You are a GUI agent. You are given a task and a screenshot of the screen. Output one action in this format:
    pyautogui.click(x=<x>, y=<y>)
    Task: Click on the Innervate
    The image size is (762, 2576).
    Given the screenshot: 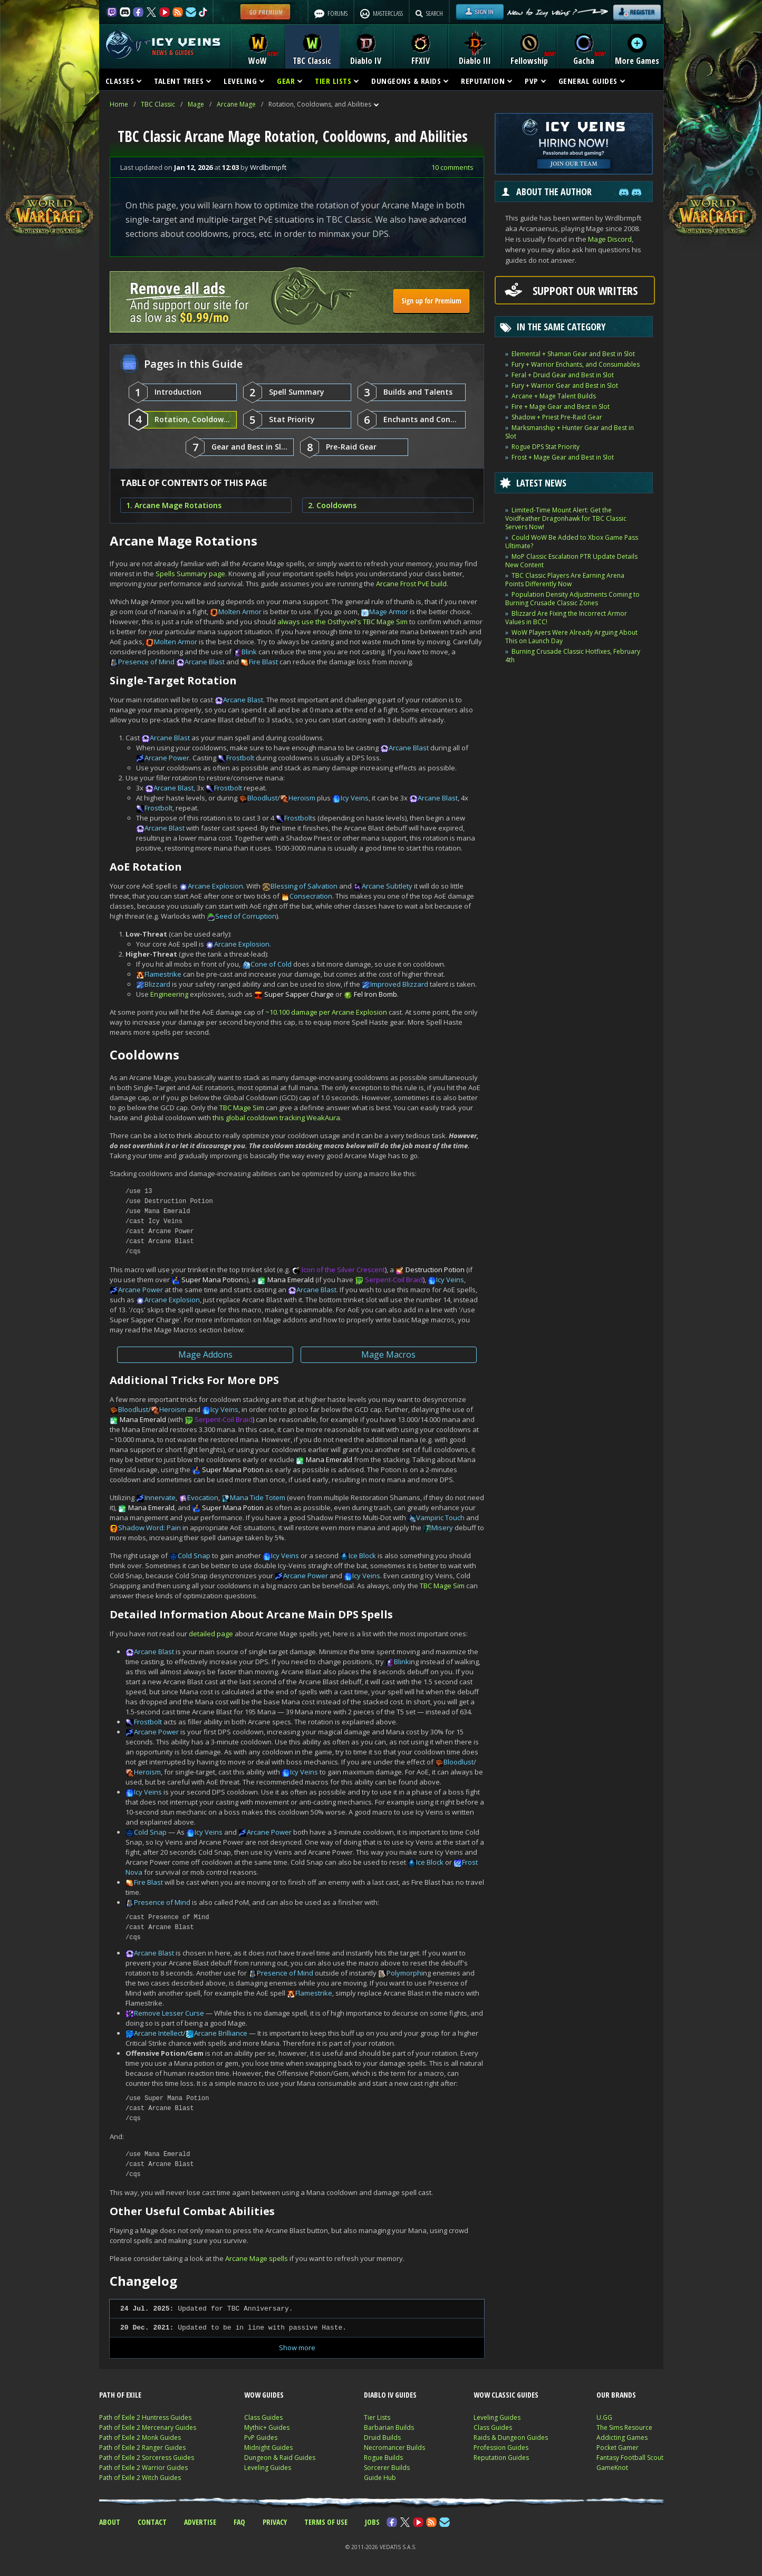 What is the action you would take?
    pyautogui.click(x=160, y=1497)
    